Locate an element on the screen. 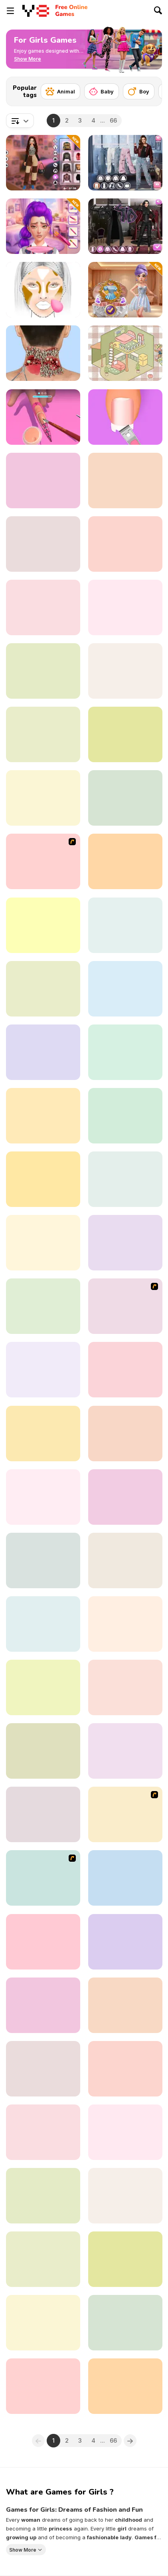 Image resolution: width=168 pixels, height=2576 pixels. [Cool Girl Aesthetics] is located at coordinates (43, 2005).